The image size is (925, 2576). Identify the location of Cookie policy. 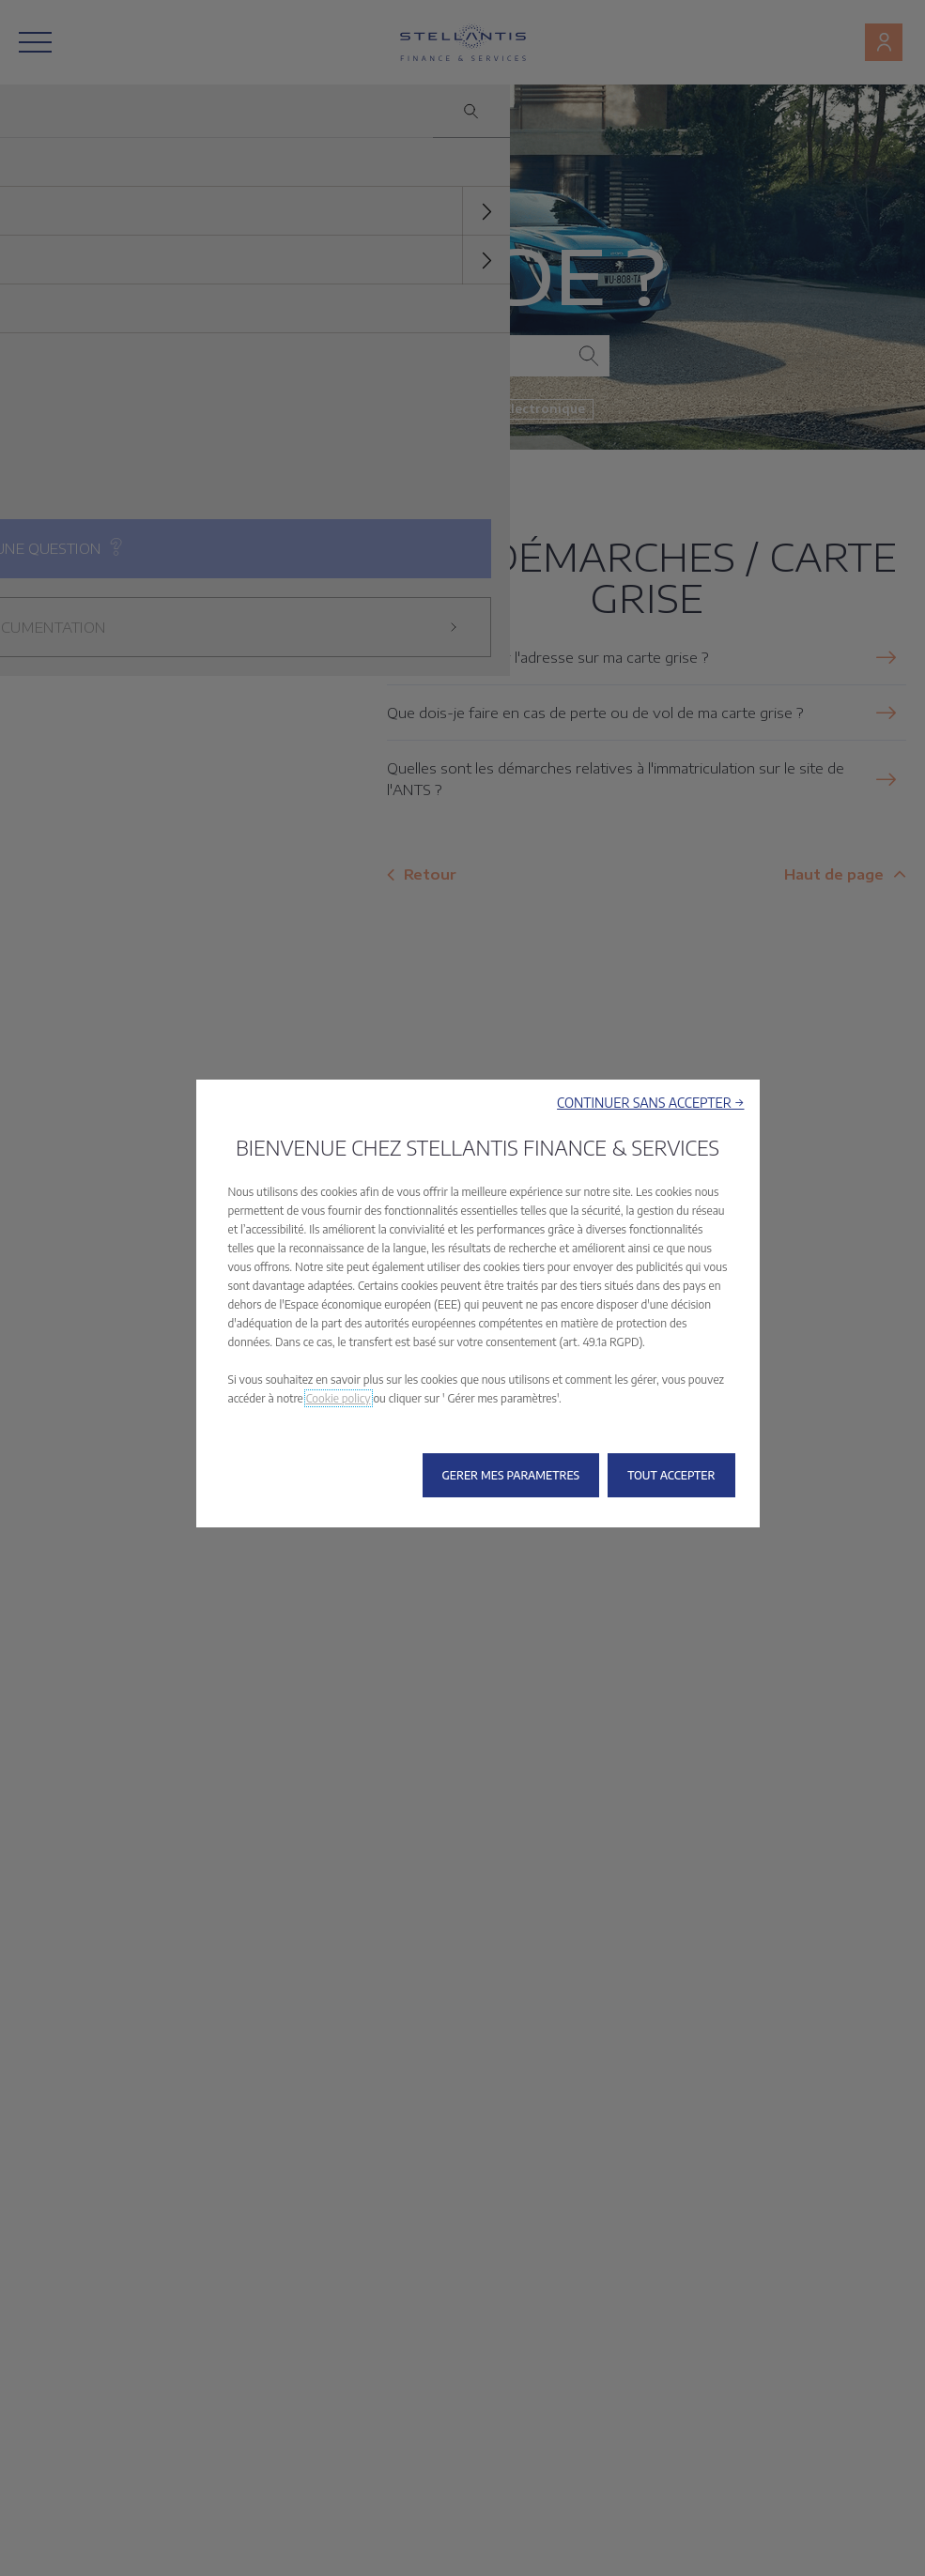
(338, 1398).